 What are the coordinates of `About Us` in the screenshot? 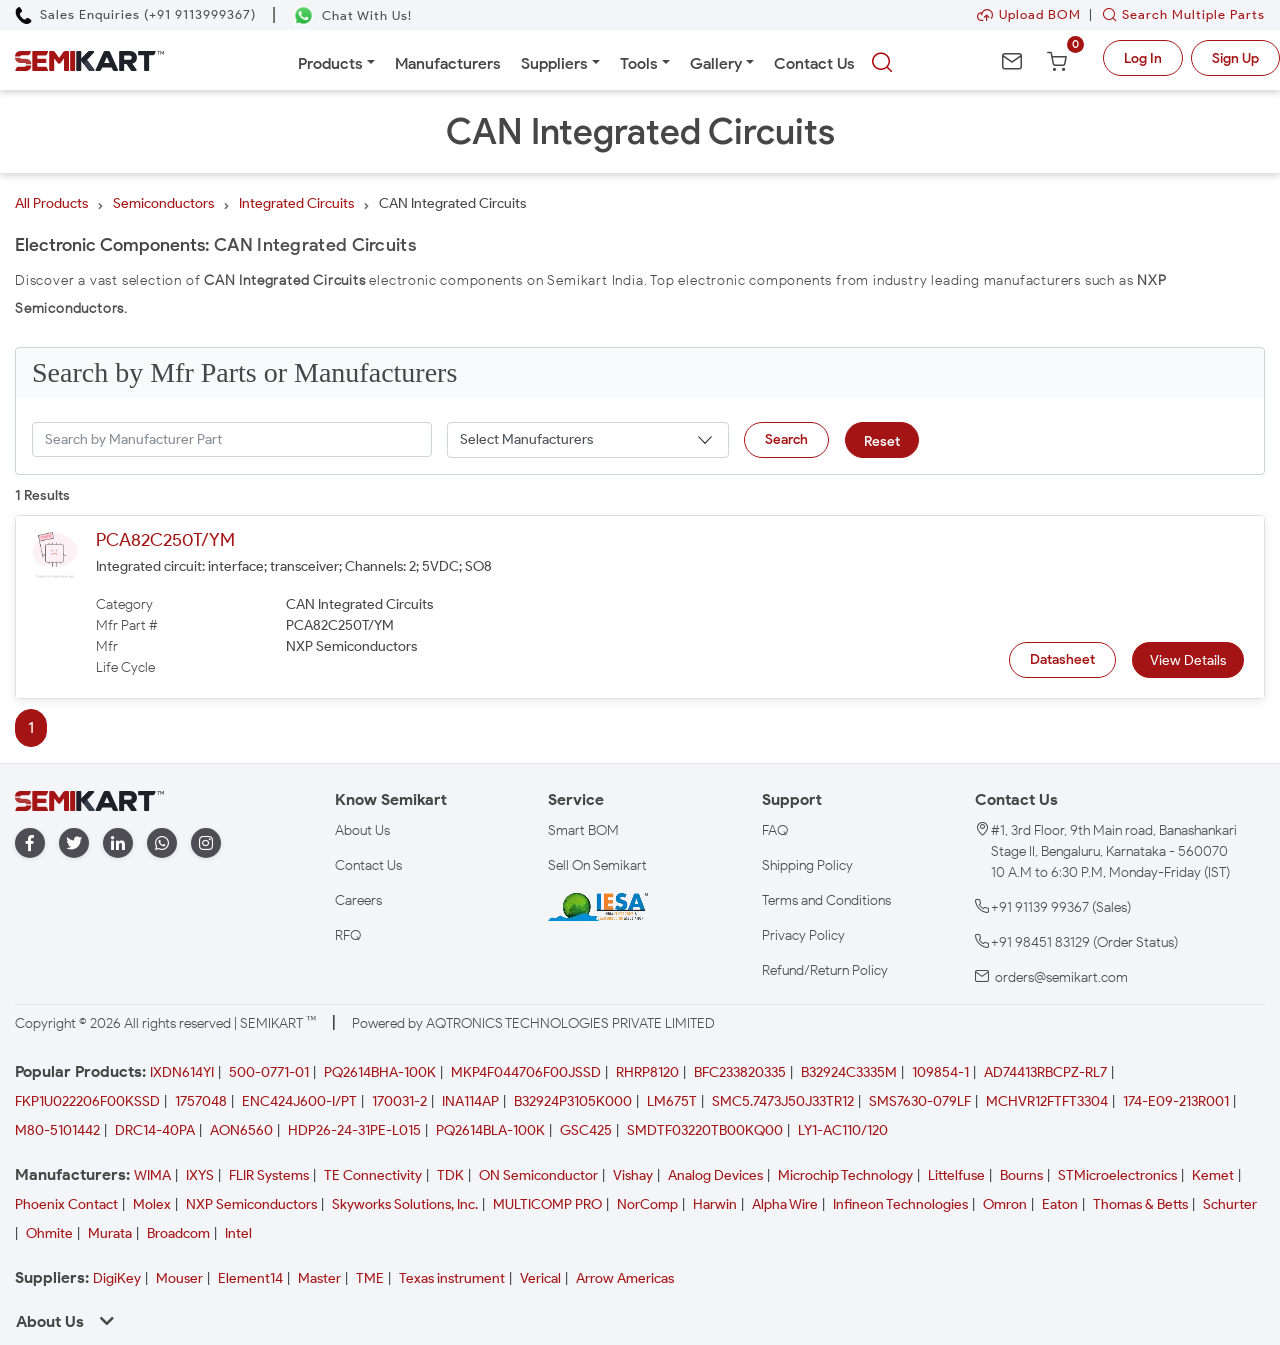 It's located at (362, 830).